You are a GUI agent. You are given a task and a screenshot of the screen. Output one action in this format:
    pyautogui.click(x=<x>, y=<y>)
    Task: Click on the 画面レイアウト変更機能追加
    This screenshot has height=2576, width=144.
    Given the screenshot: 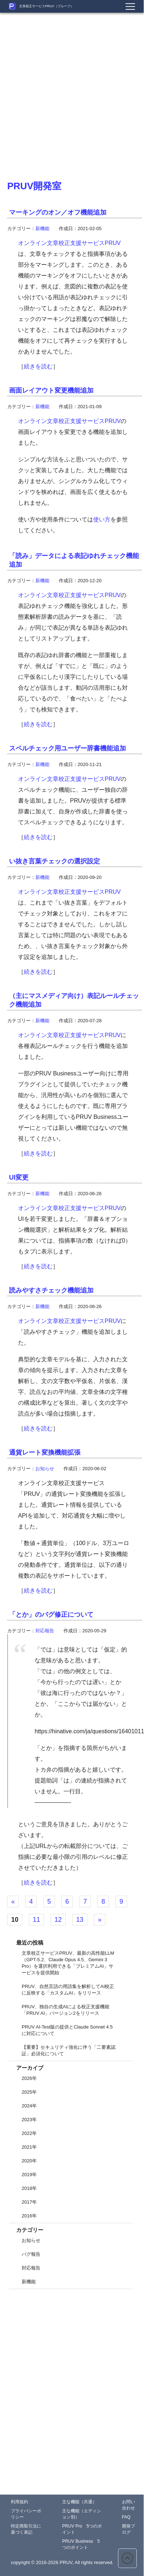 What is the action you would take?
    pyautogui.click(x=51, y=390)
    